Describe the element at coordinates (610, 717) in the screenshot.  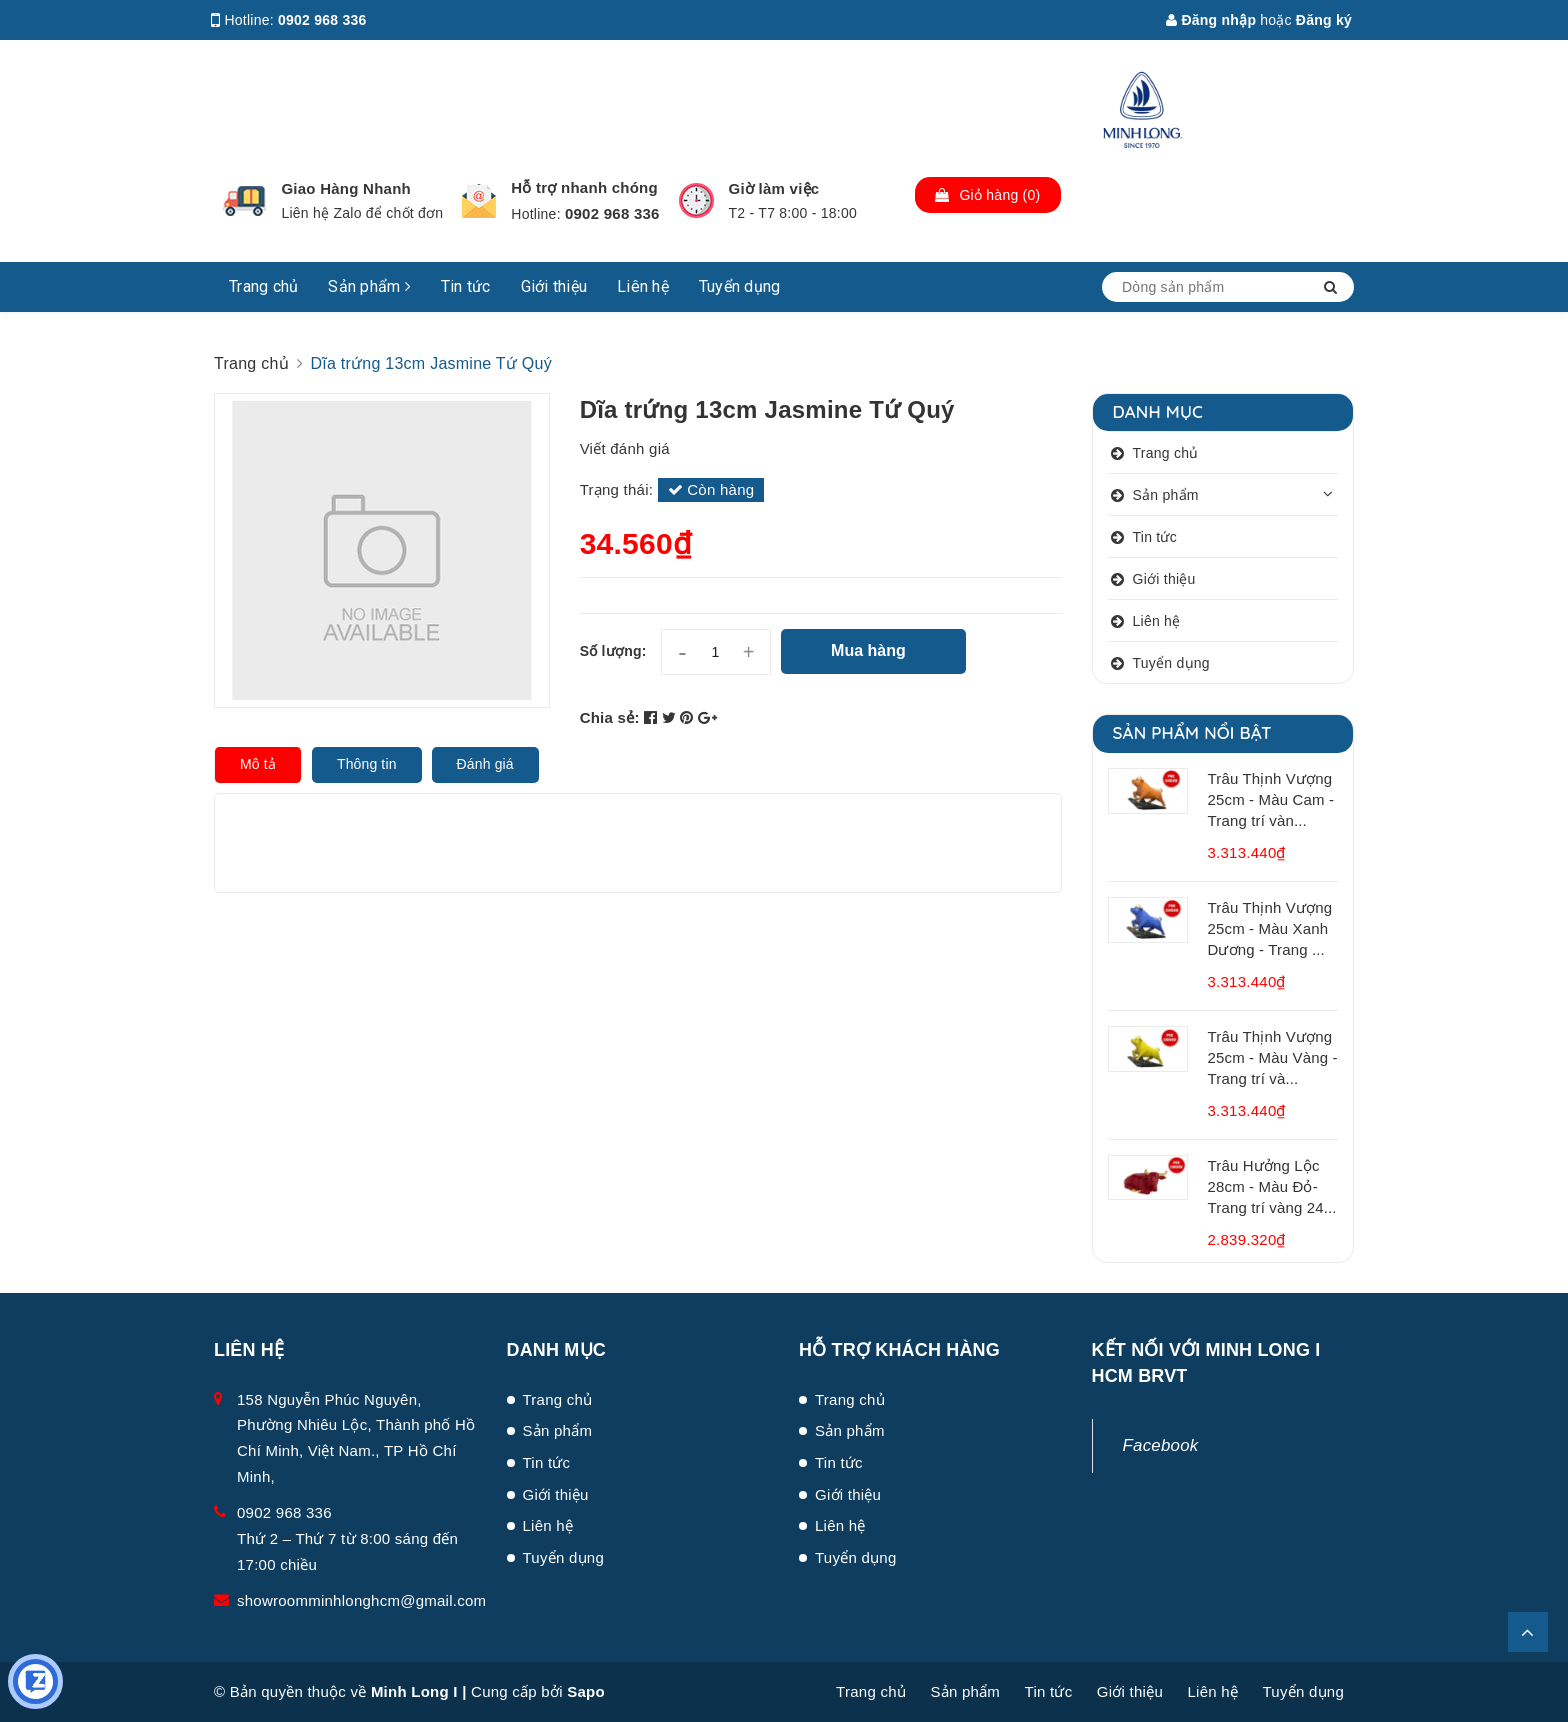
I see `Chia sẻ:` at that location.